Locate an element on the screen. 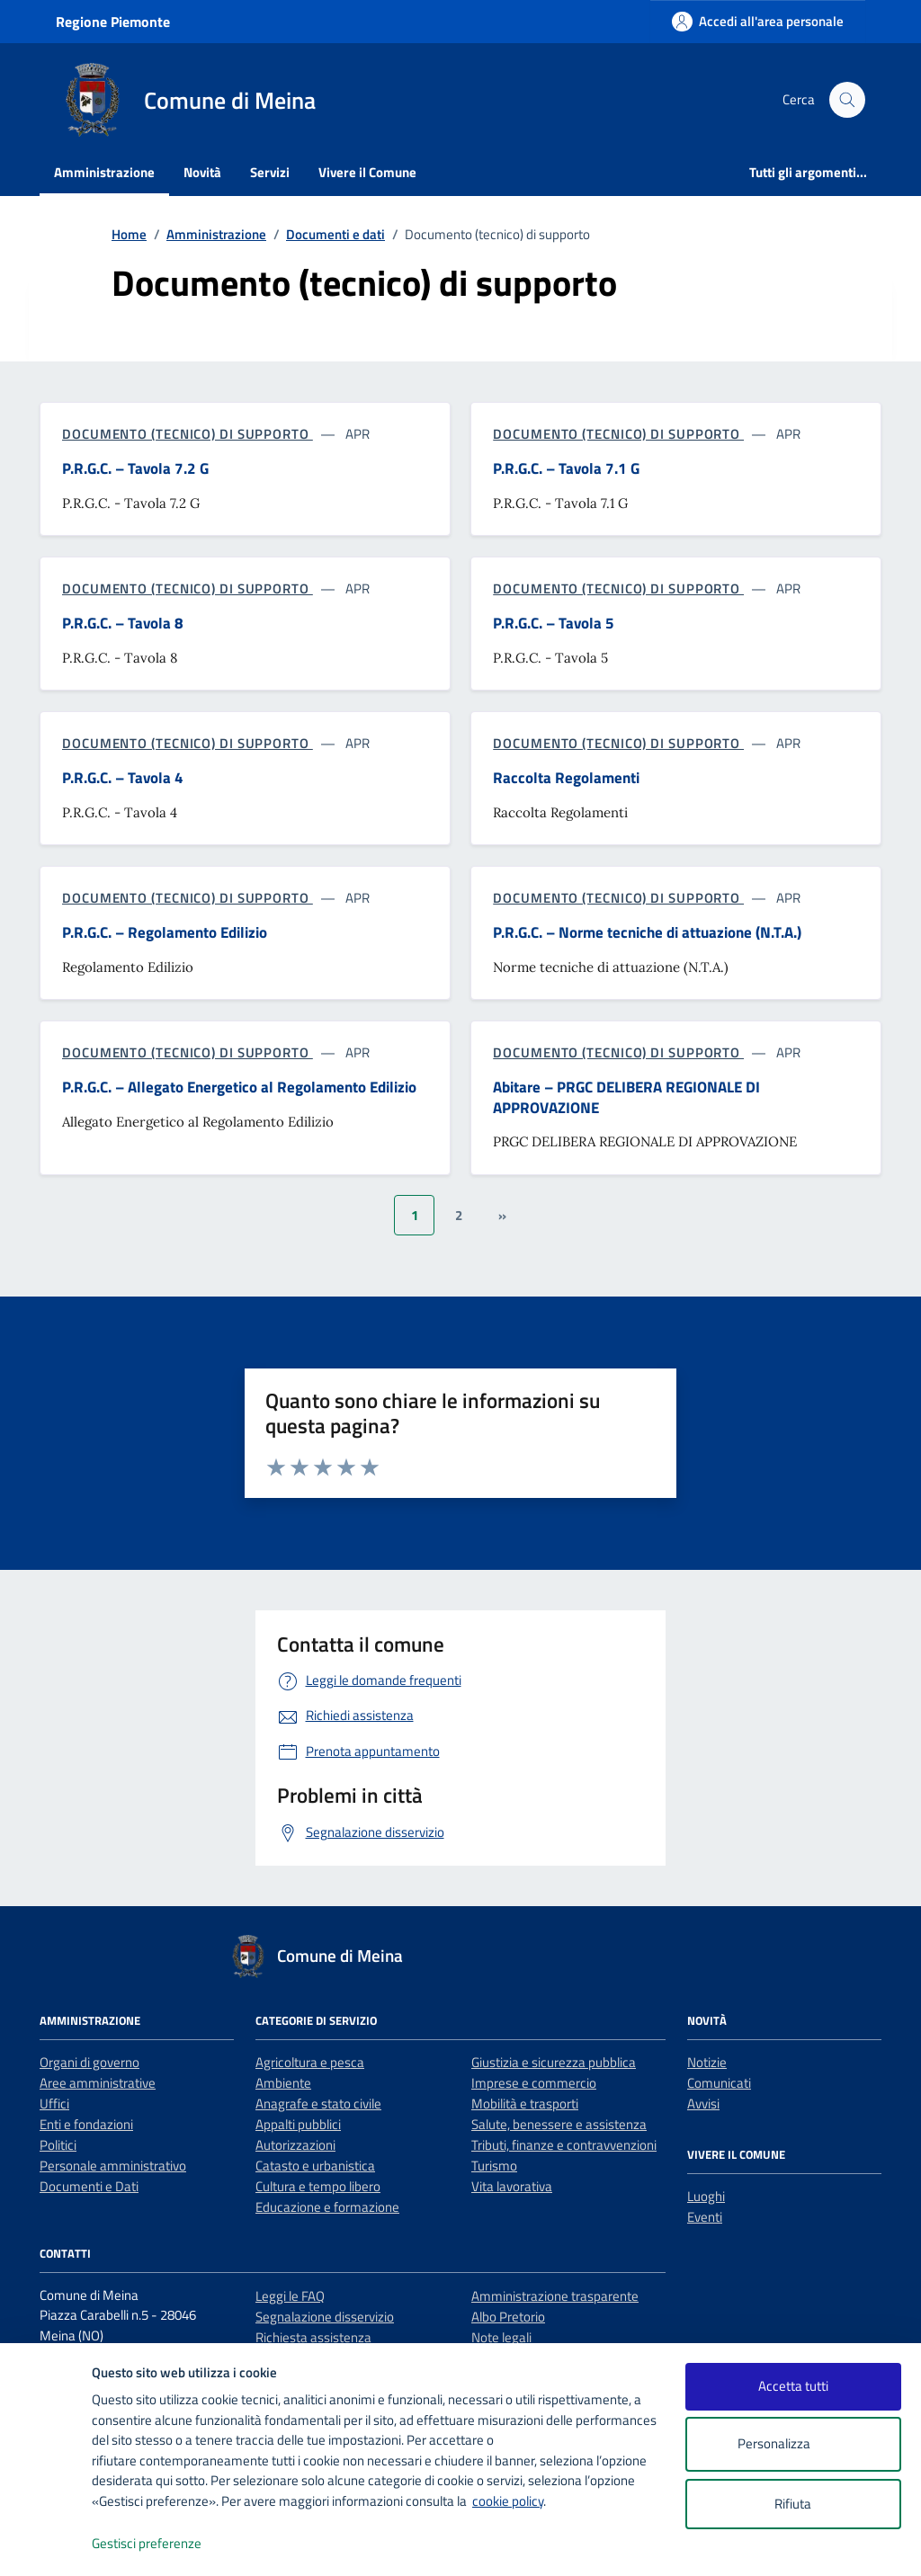 Image resolution: width=921 pixels, height=2576 pixels. Politici is located at coordinates (58, 2145).